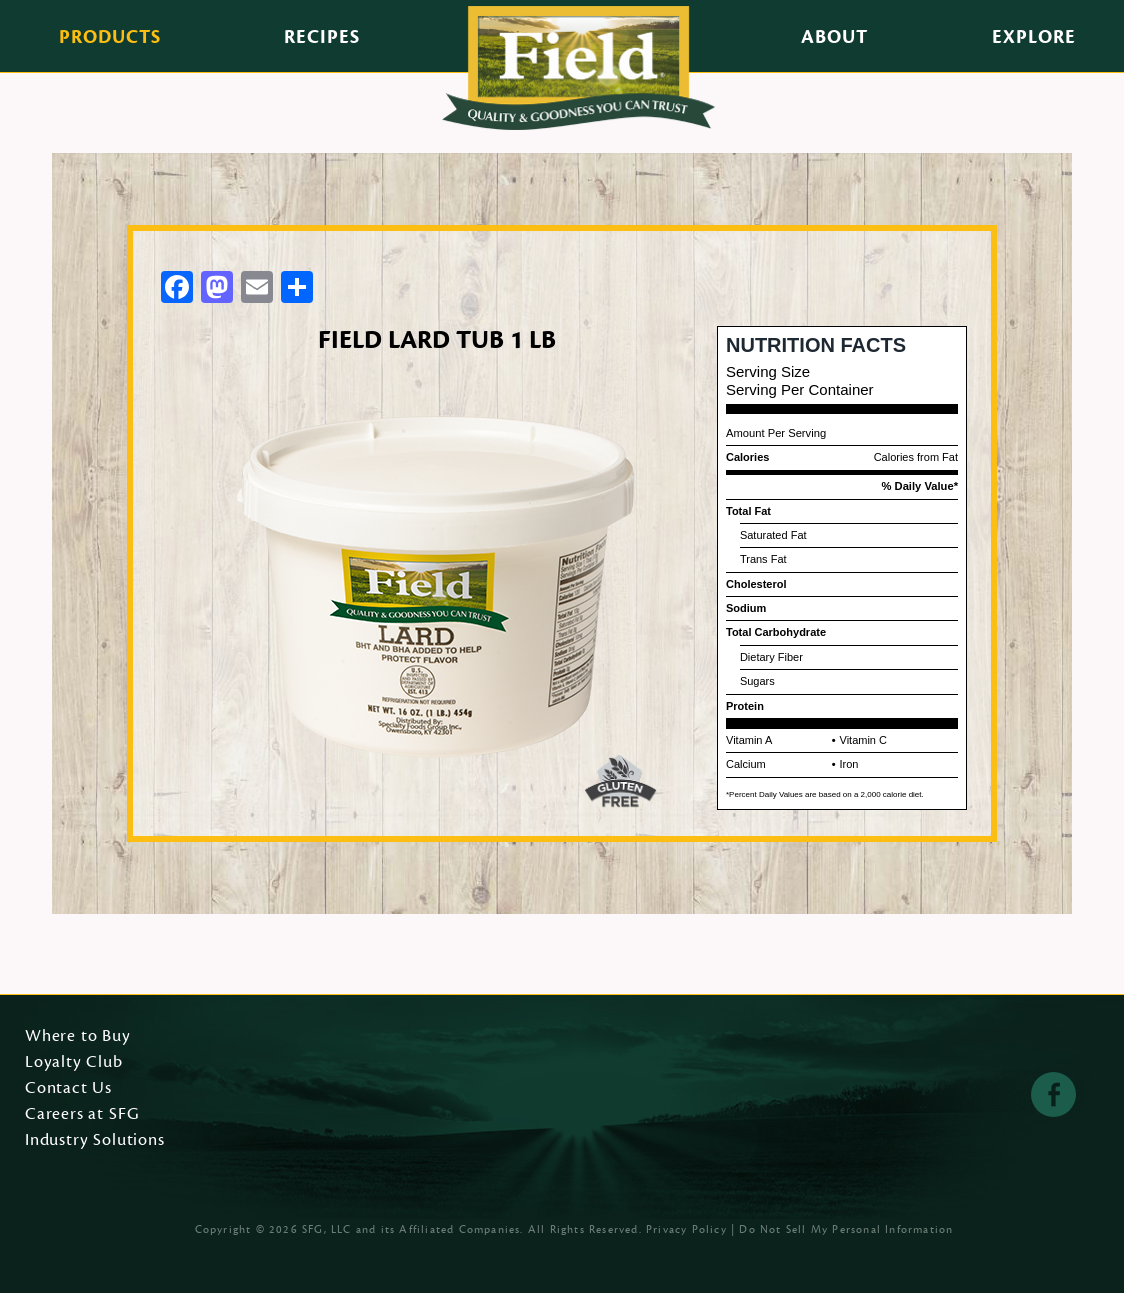 The height and width of the screenshot is (1293, 1124). I want to click on Careers at SFG, so click(82, 1115).